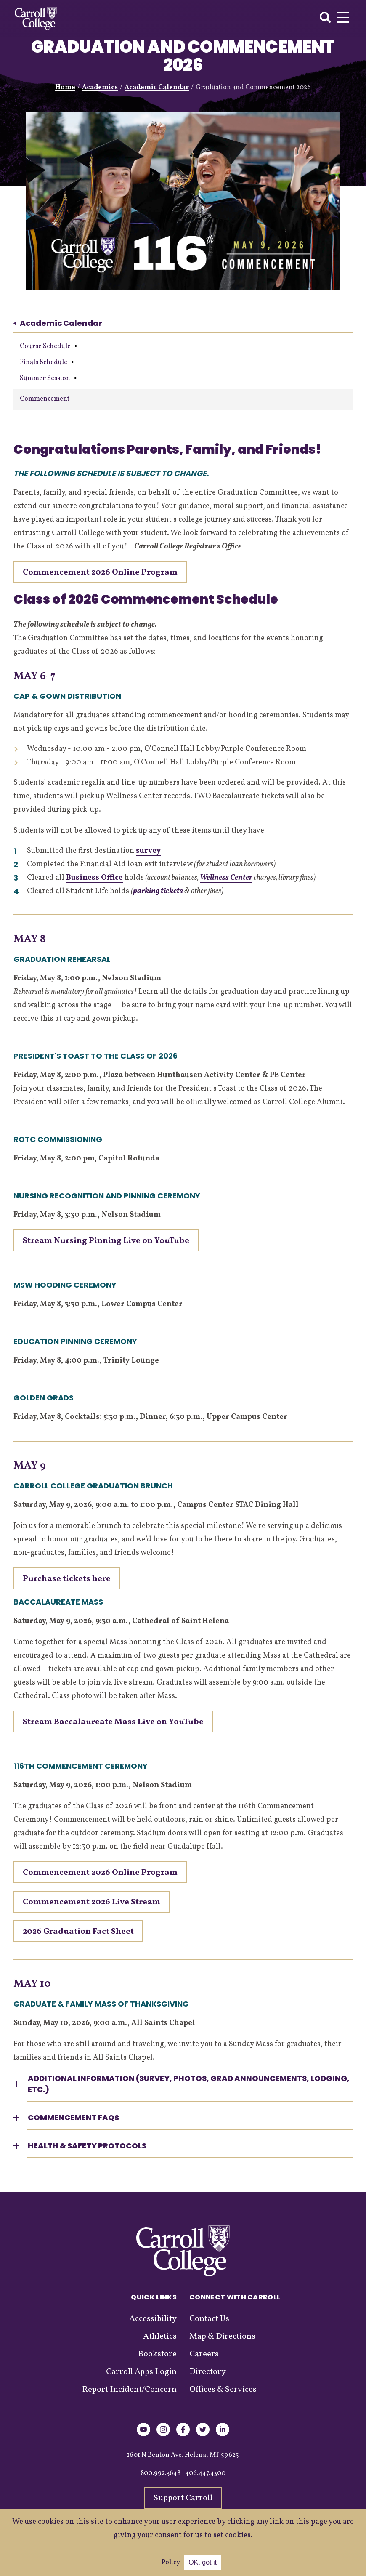 This screenshot has height=2576, width=366. I want to click on Commencement 2026 Live Stream, so click(91, 1902).